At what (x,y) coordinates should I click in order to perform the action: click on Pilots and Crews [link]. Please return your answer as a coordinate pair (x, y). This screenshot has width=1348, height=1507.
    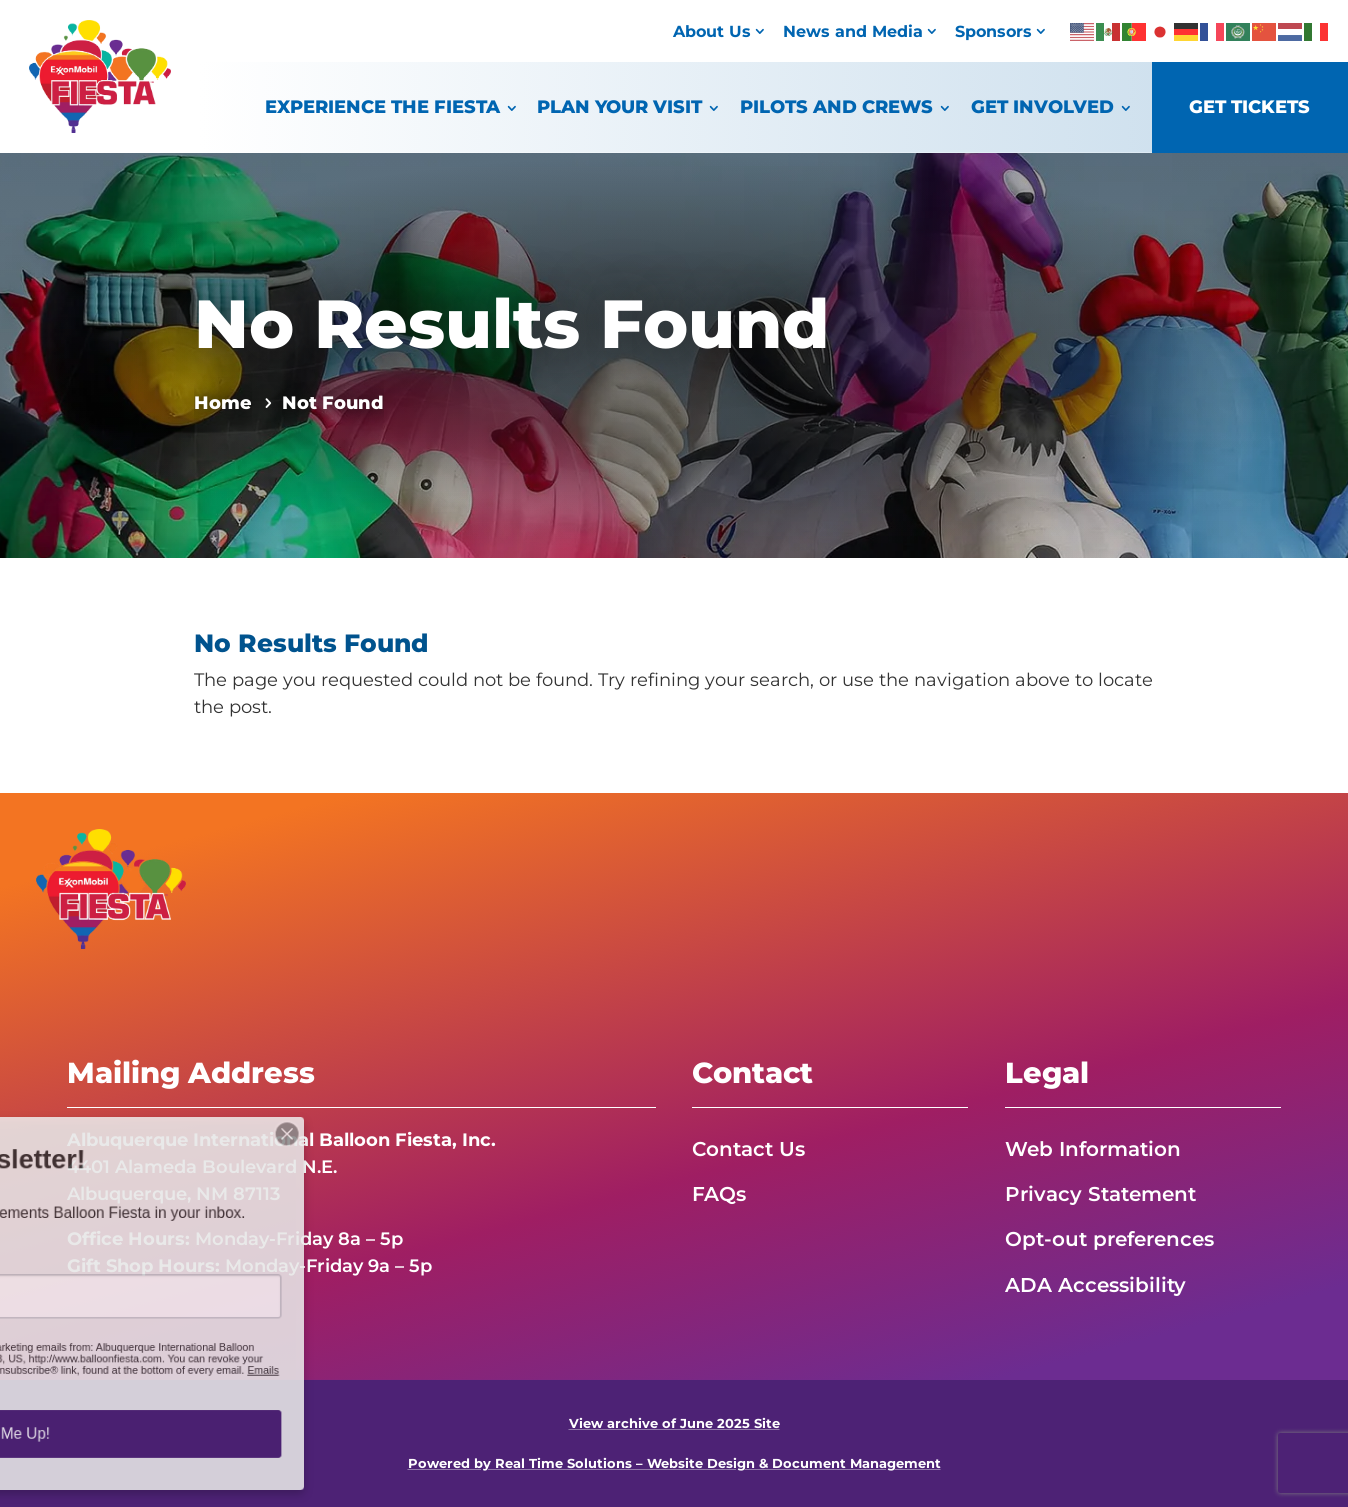
    Looking at the image, I should click on (836, 106).